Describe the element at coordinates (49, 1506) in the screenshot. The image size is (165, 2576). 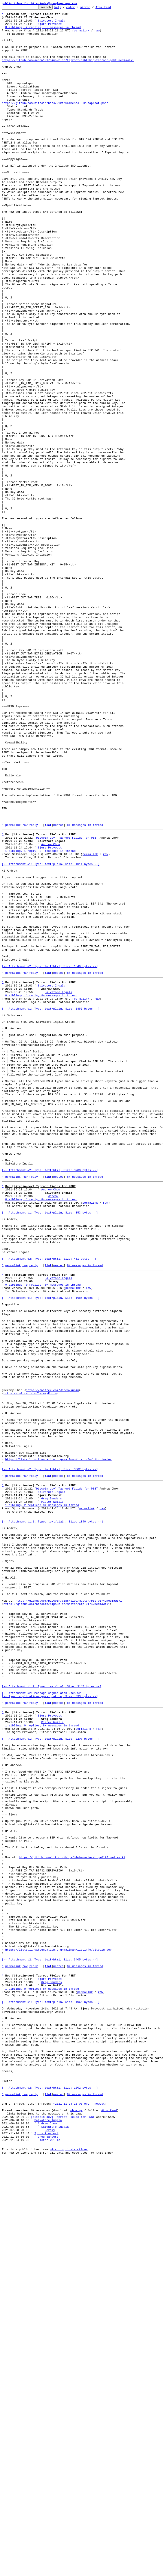
I see `[-- Attachment #2: Type: text/html, Size: 461 bytes --]` at that location.